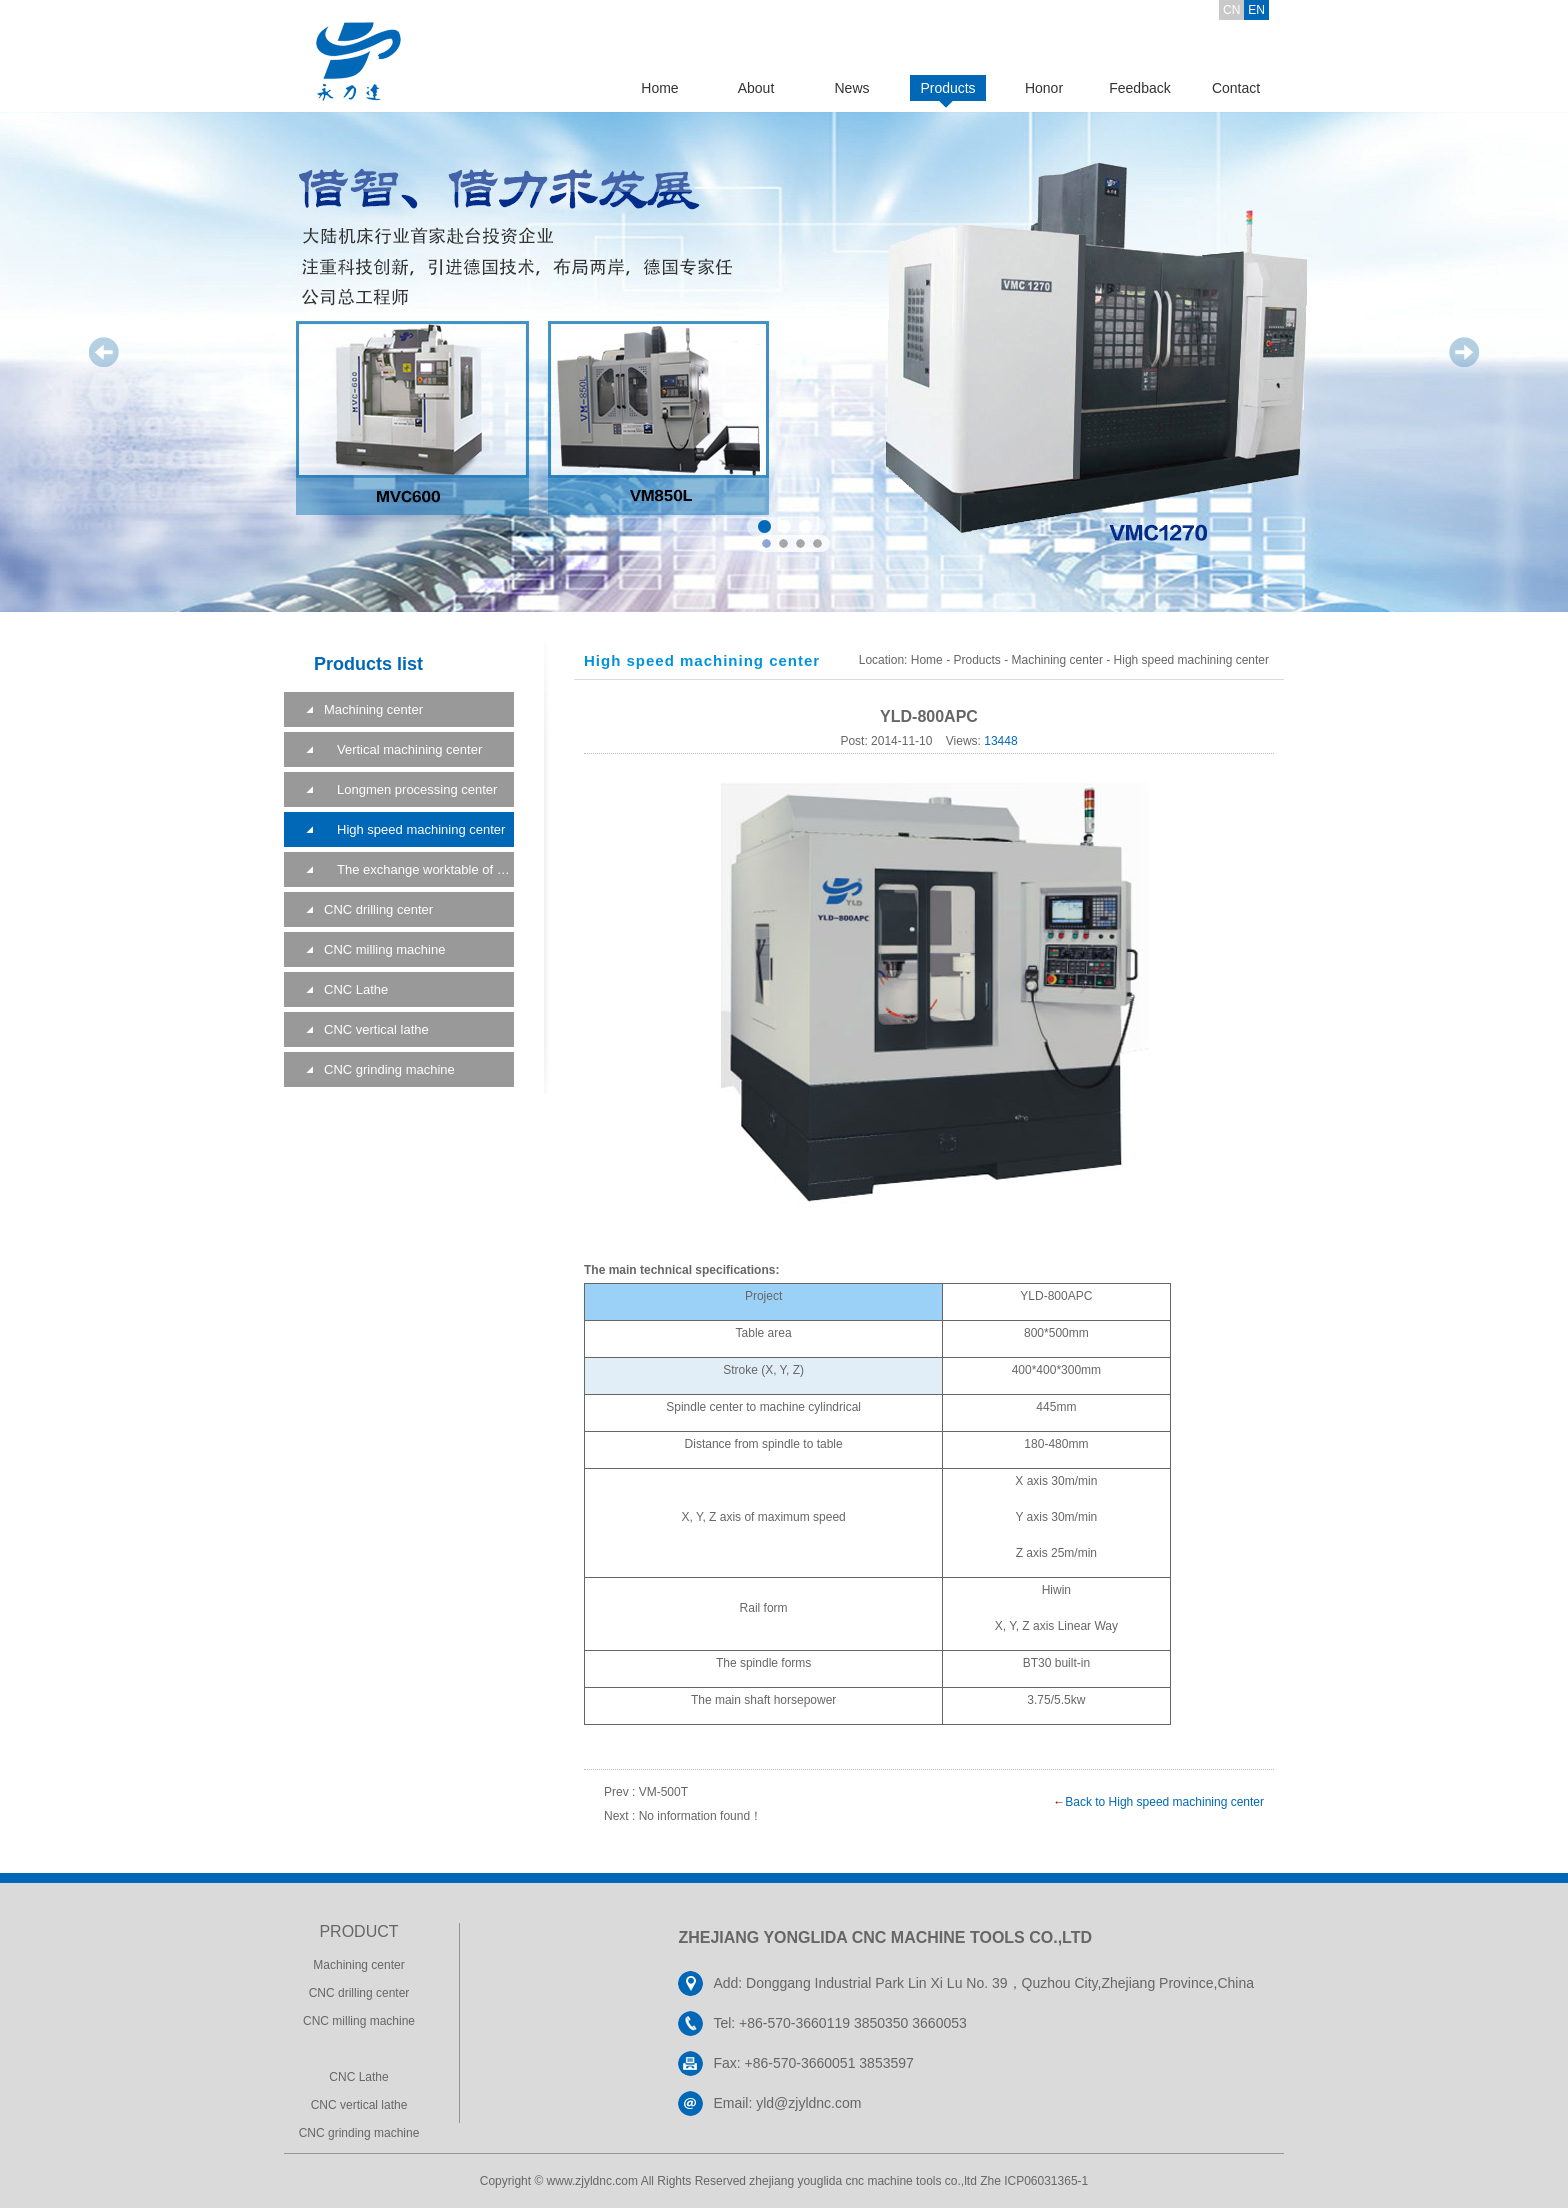 This screenshot has height=2208, width=1568. I want to click on High speed machining center, so click(414, 829).